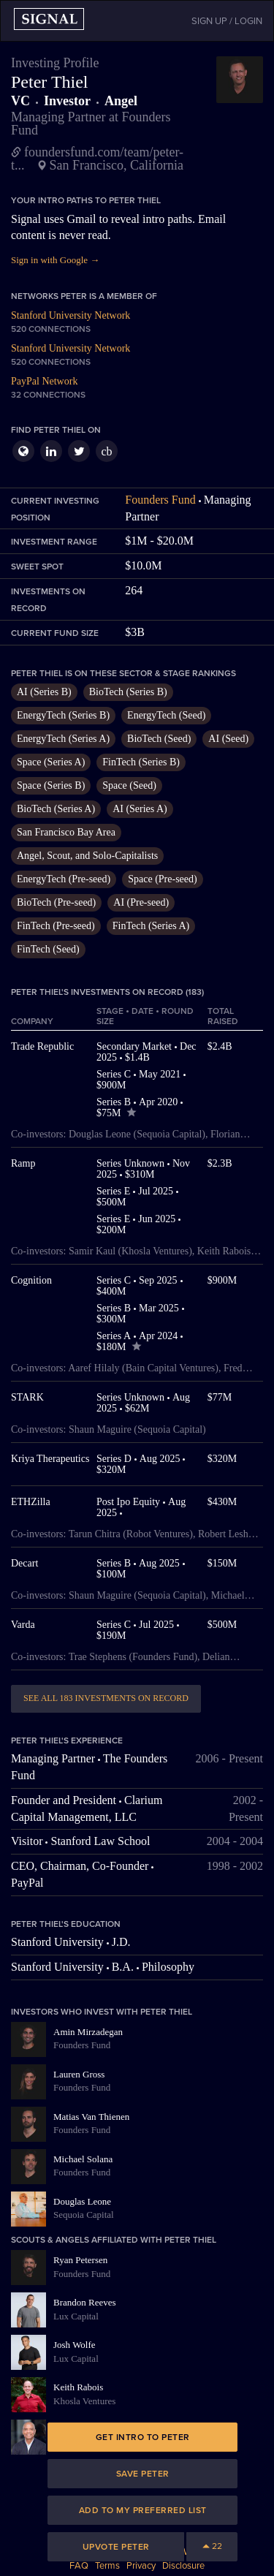 The width and height of the screenshot is (274, 2576). I want to click on Sequoia Capital, so click(83, 2214).